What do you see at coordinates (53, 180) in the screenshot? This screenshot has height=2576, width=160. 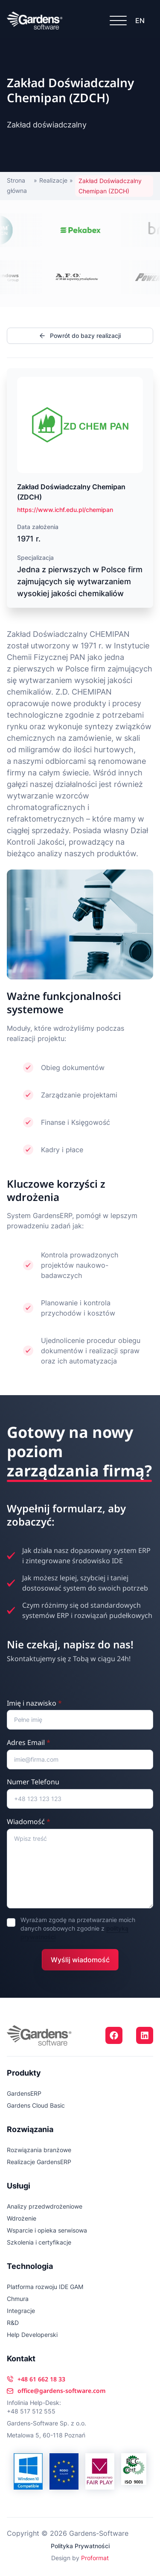 I see `Realizacje` at bounding box center [53, 180].